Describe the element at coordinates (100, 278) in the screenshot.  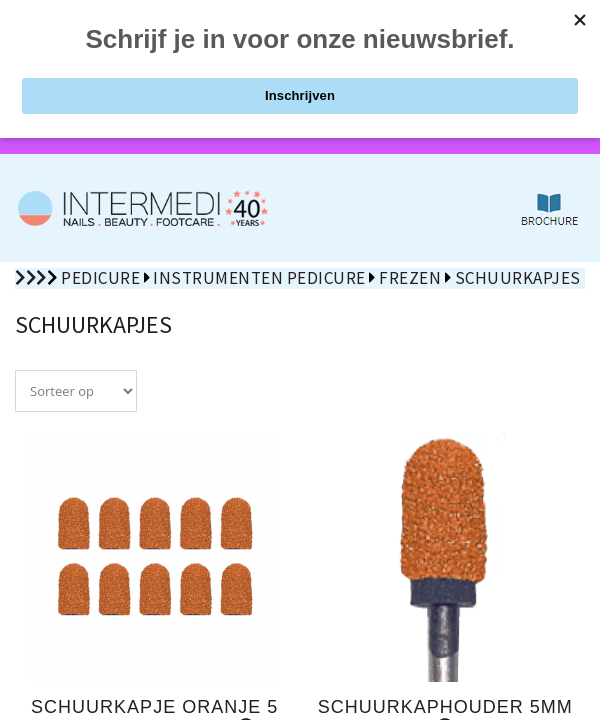
I see `Pedicure` at that location.